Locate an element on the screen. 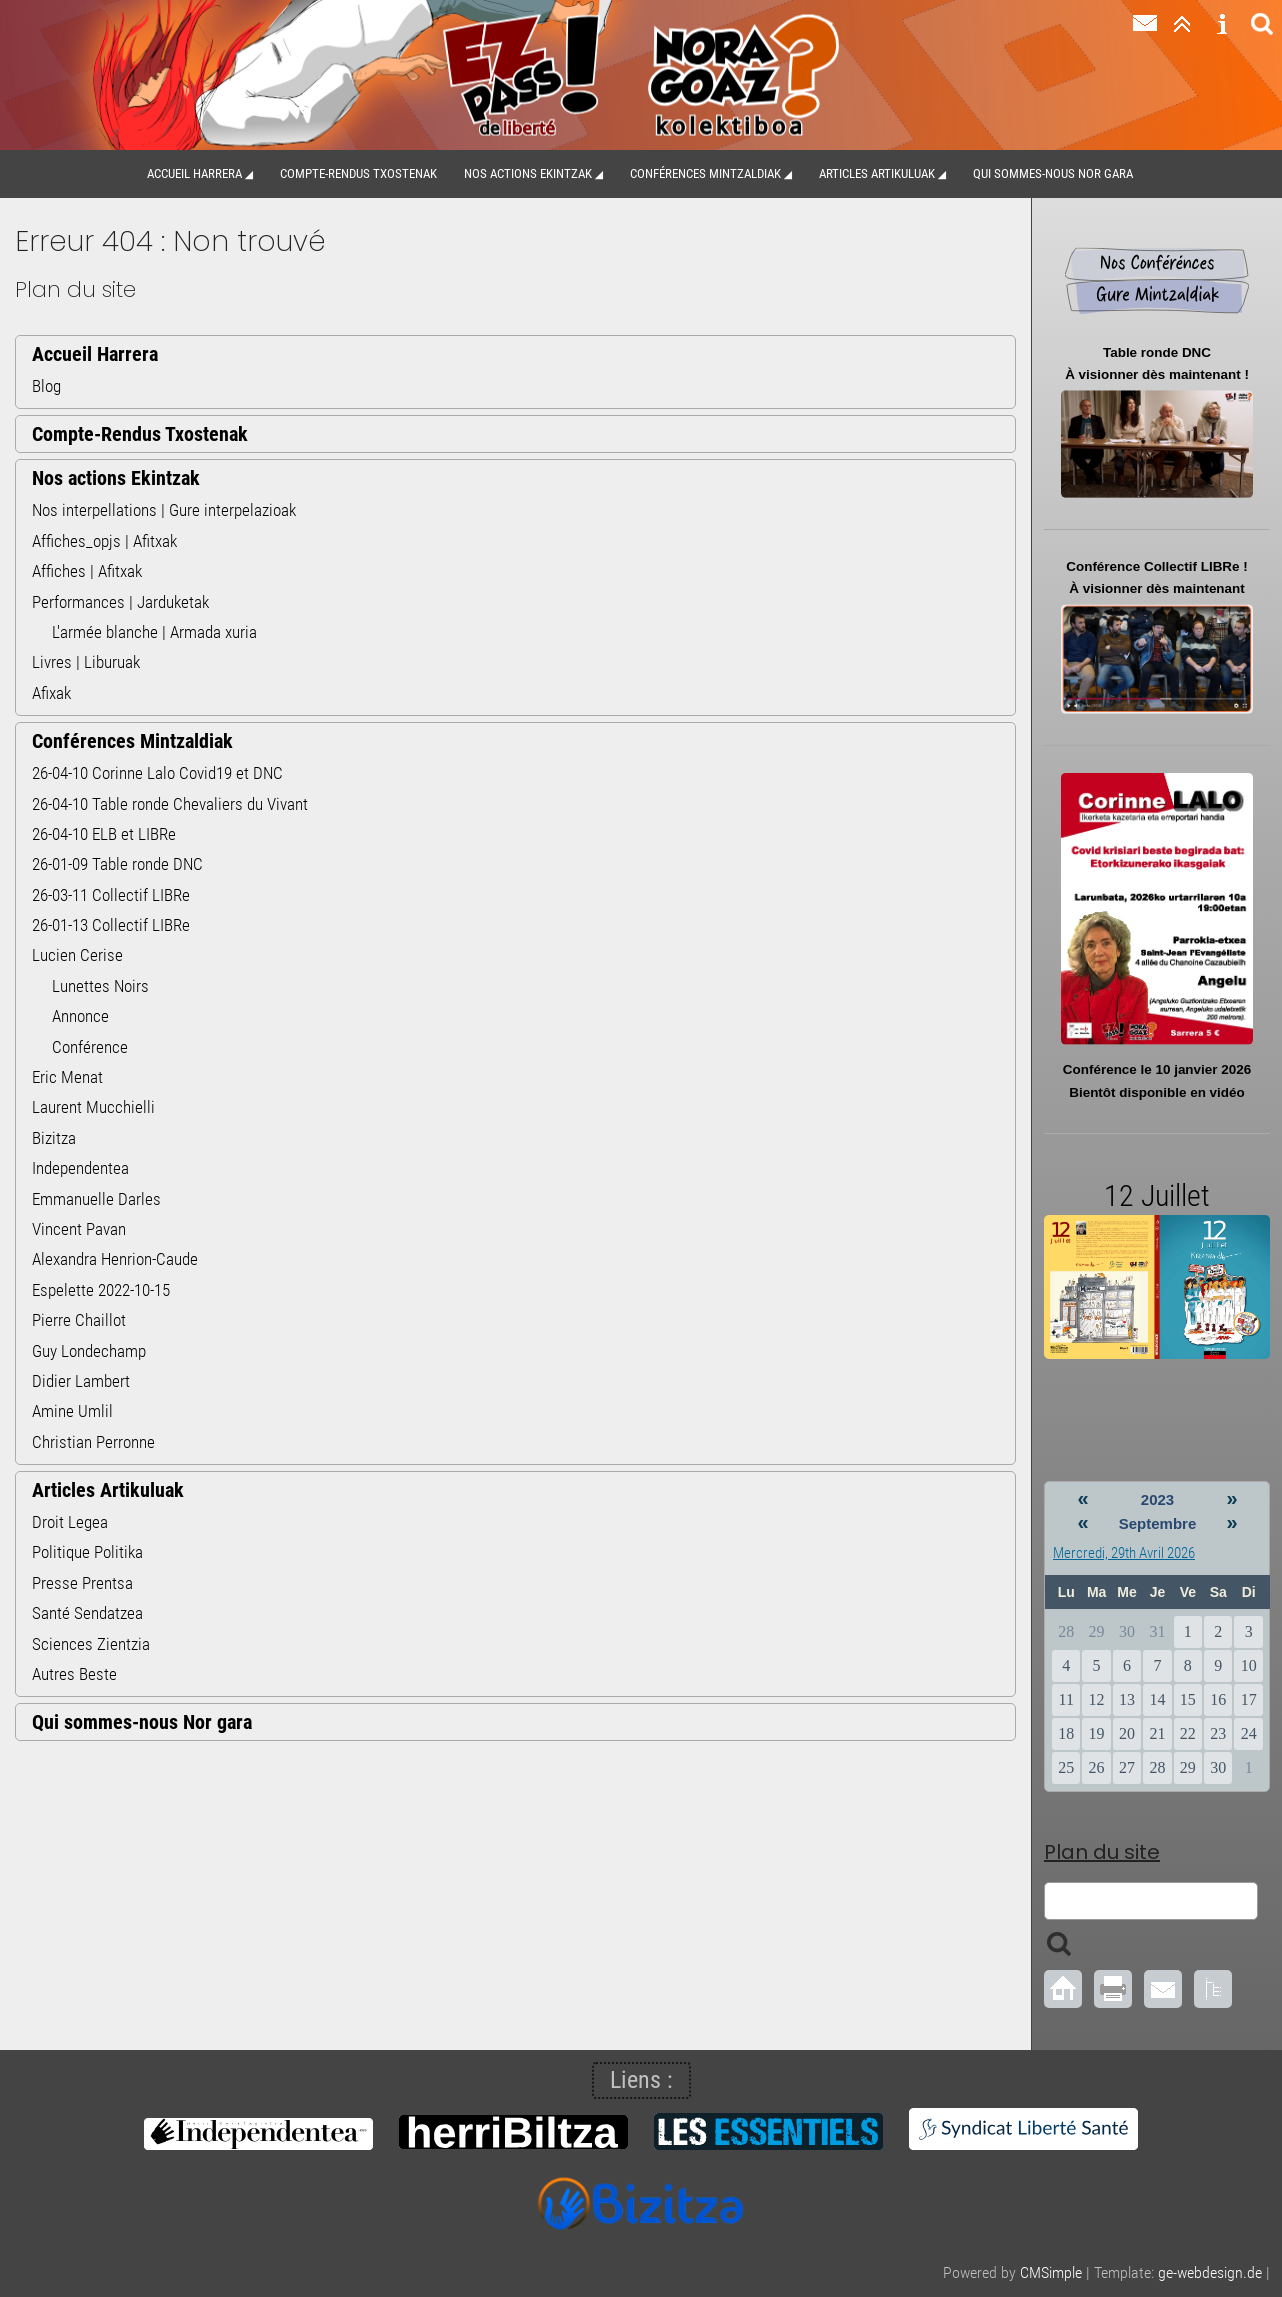 This screenshot has height=2297, width=1282. Compte-Rendus Txostenak is located at coordinates (358, 173).